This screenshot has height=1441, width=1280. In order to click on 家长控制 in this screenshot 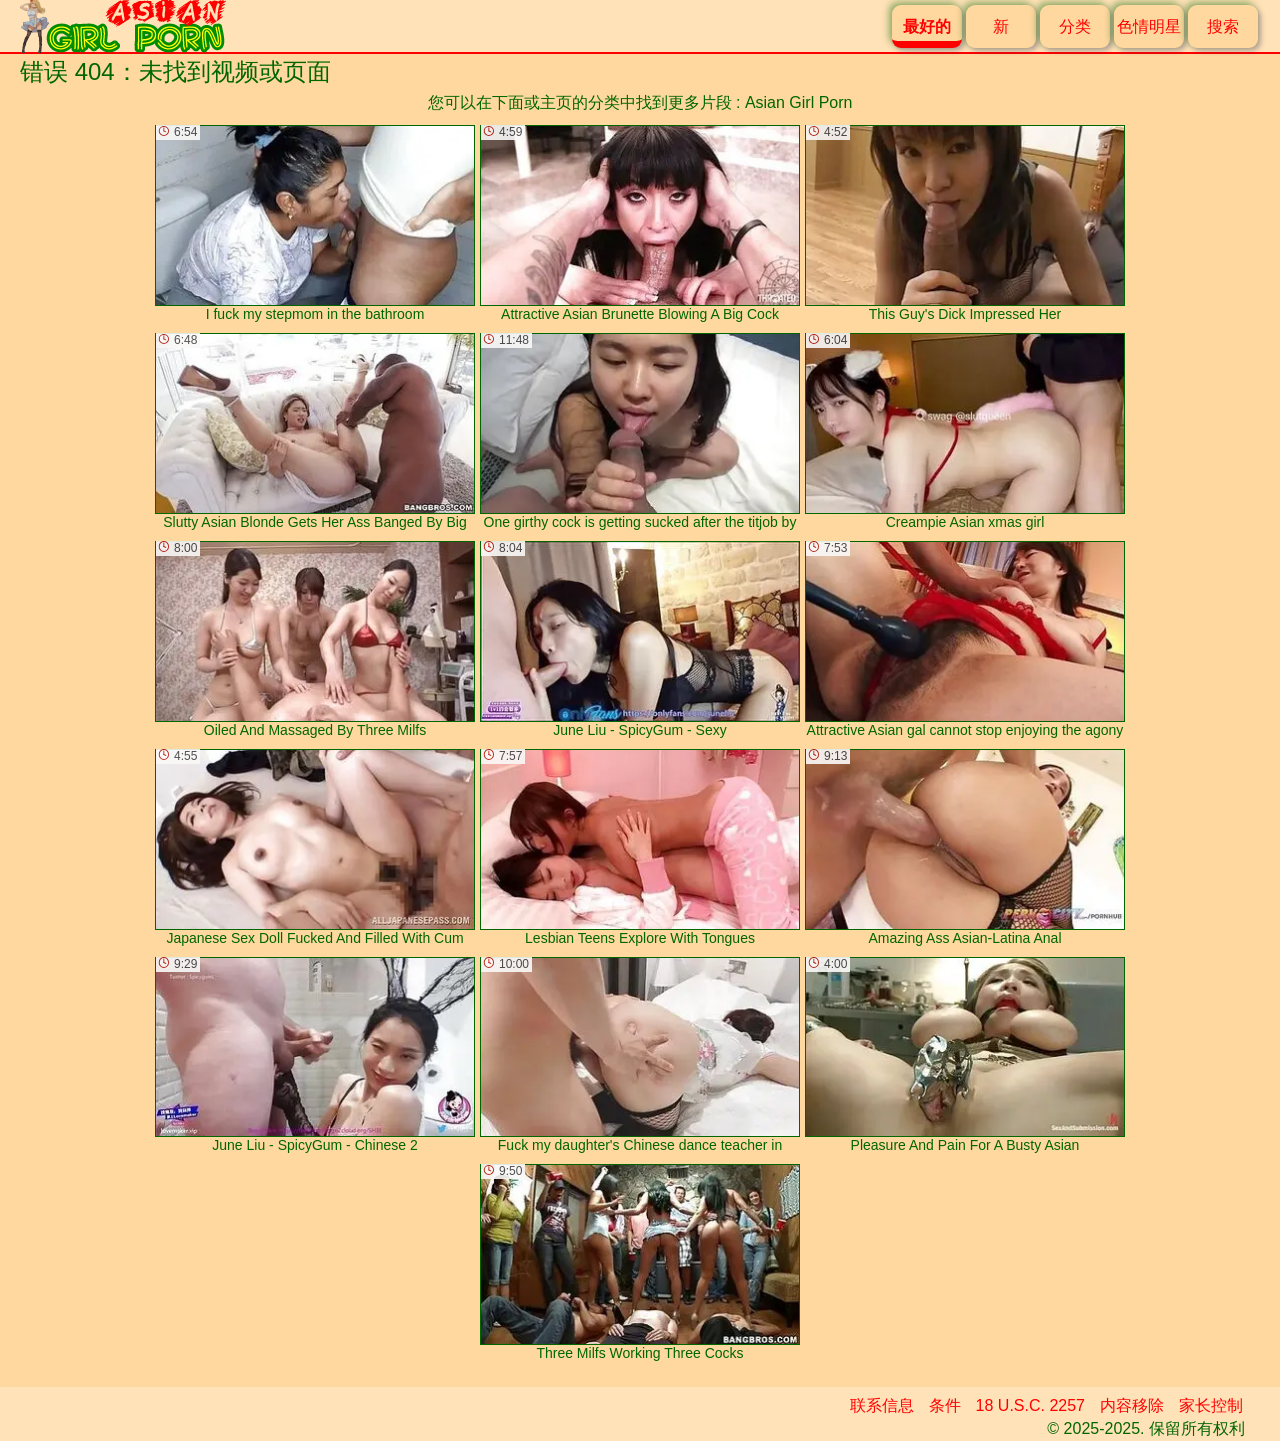, I will do `click(1211, 1405)`.